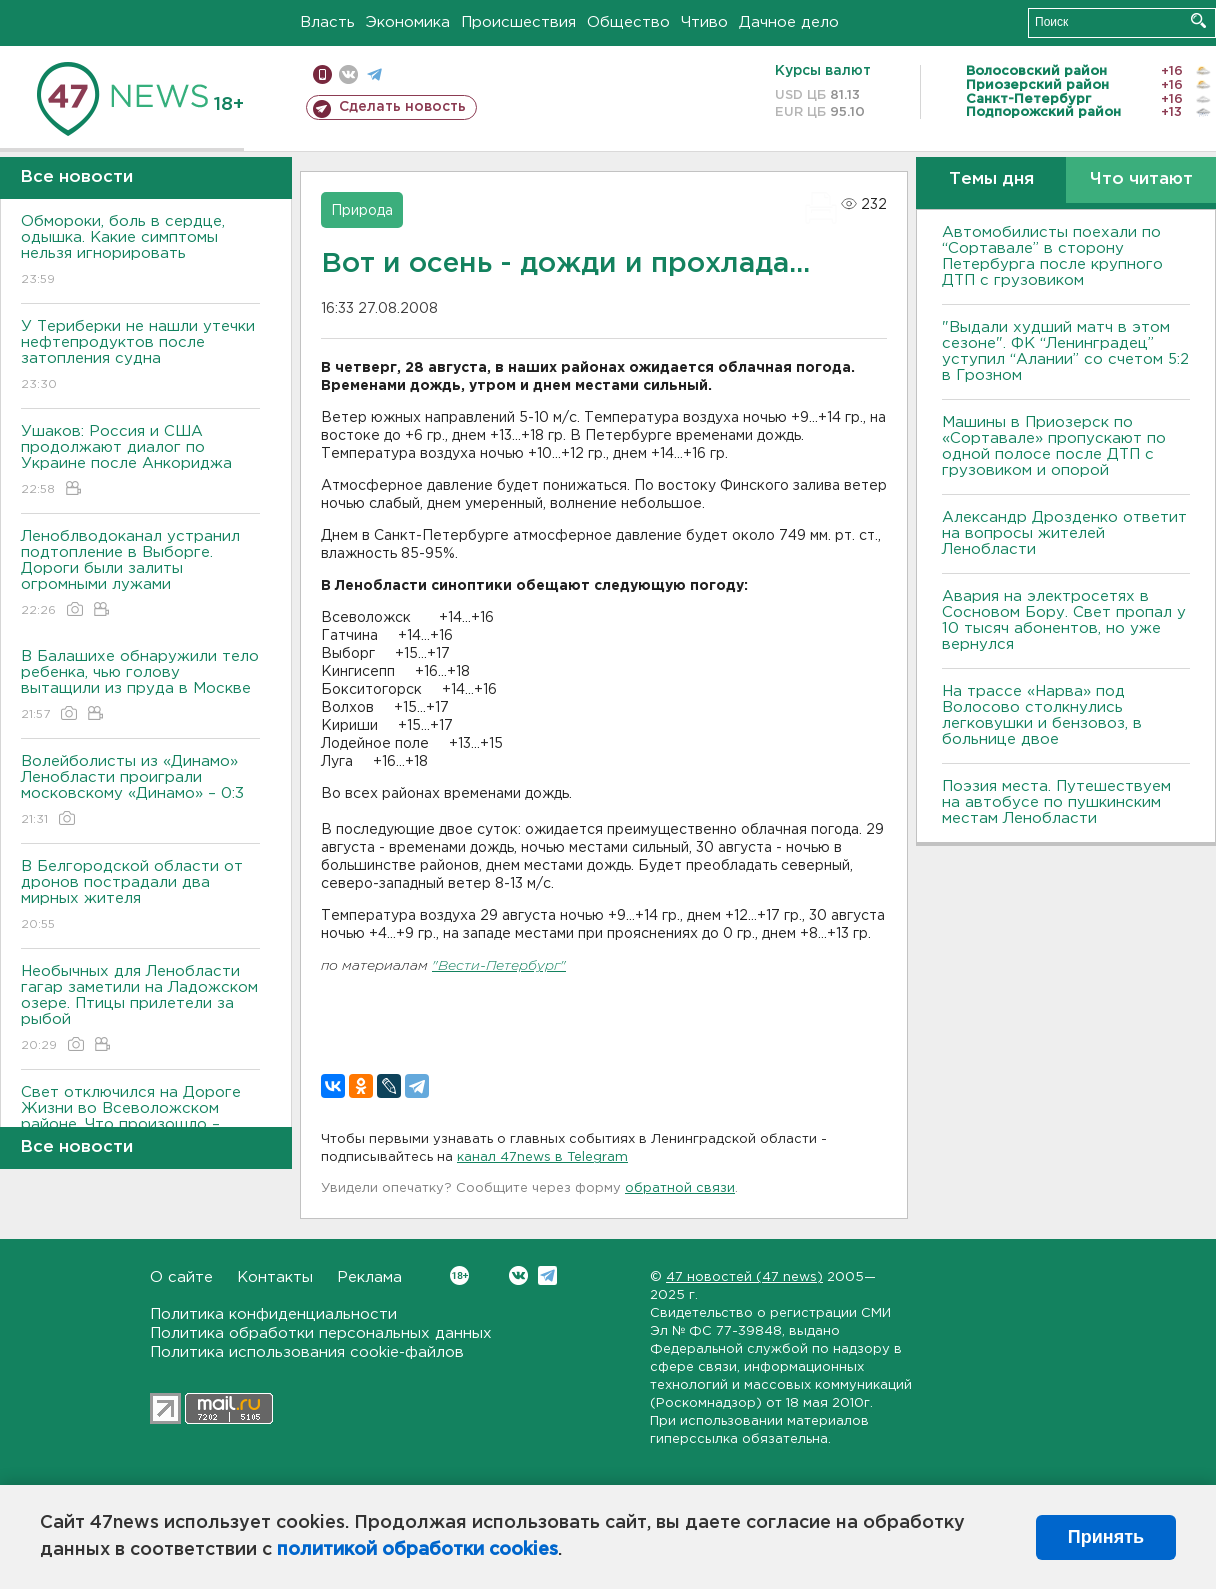  Describe the element at coordinates (628, 22) in the screenshot. I see `Общество` at that location.